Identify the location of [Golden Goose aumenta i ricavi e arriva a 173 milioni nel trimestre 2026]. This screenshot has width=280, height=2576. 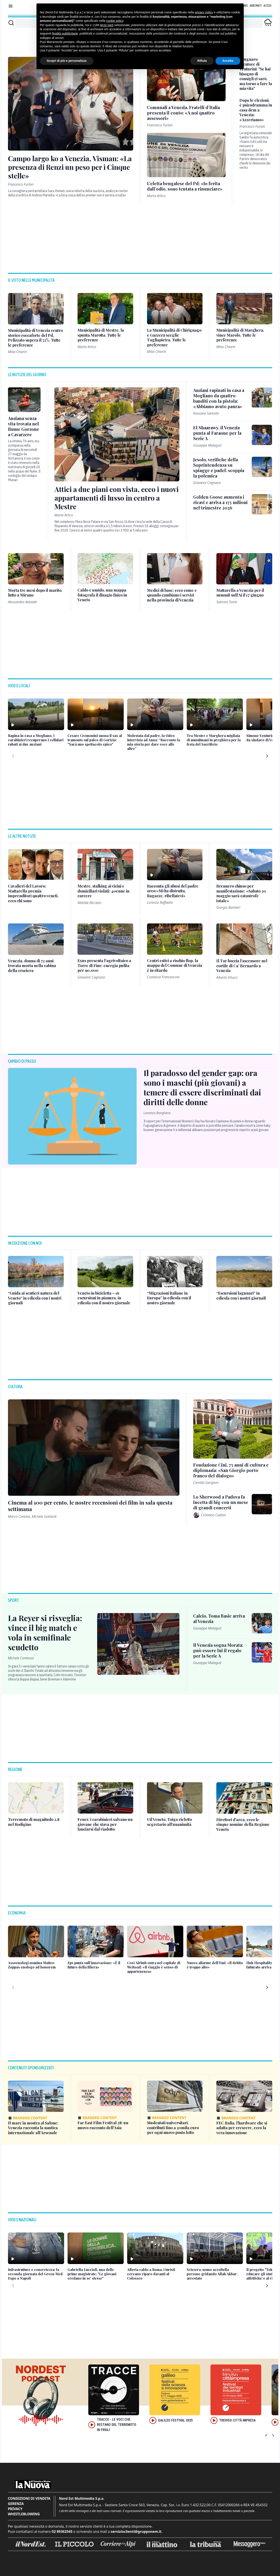
(220, 502).